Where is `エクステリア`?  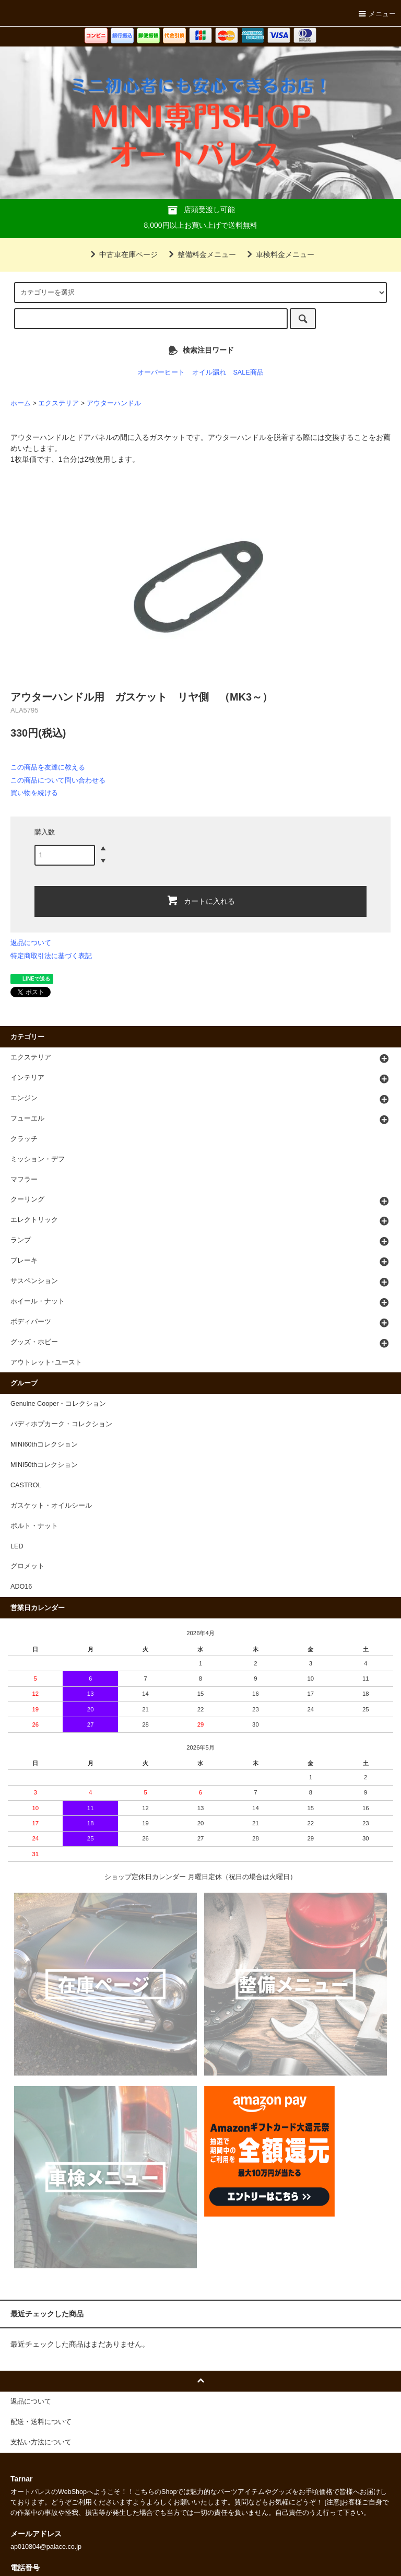 エクステリア is located at coordinates (58, 403).